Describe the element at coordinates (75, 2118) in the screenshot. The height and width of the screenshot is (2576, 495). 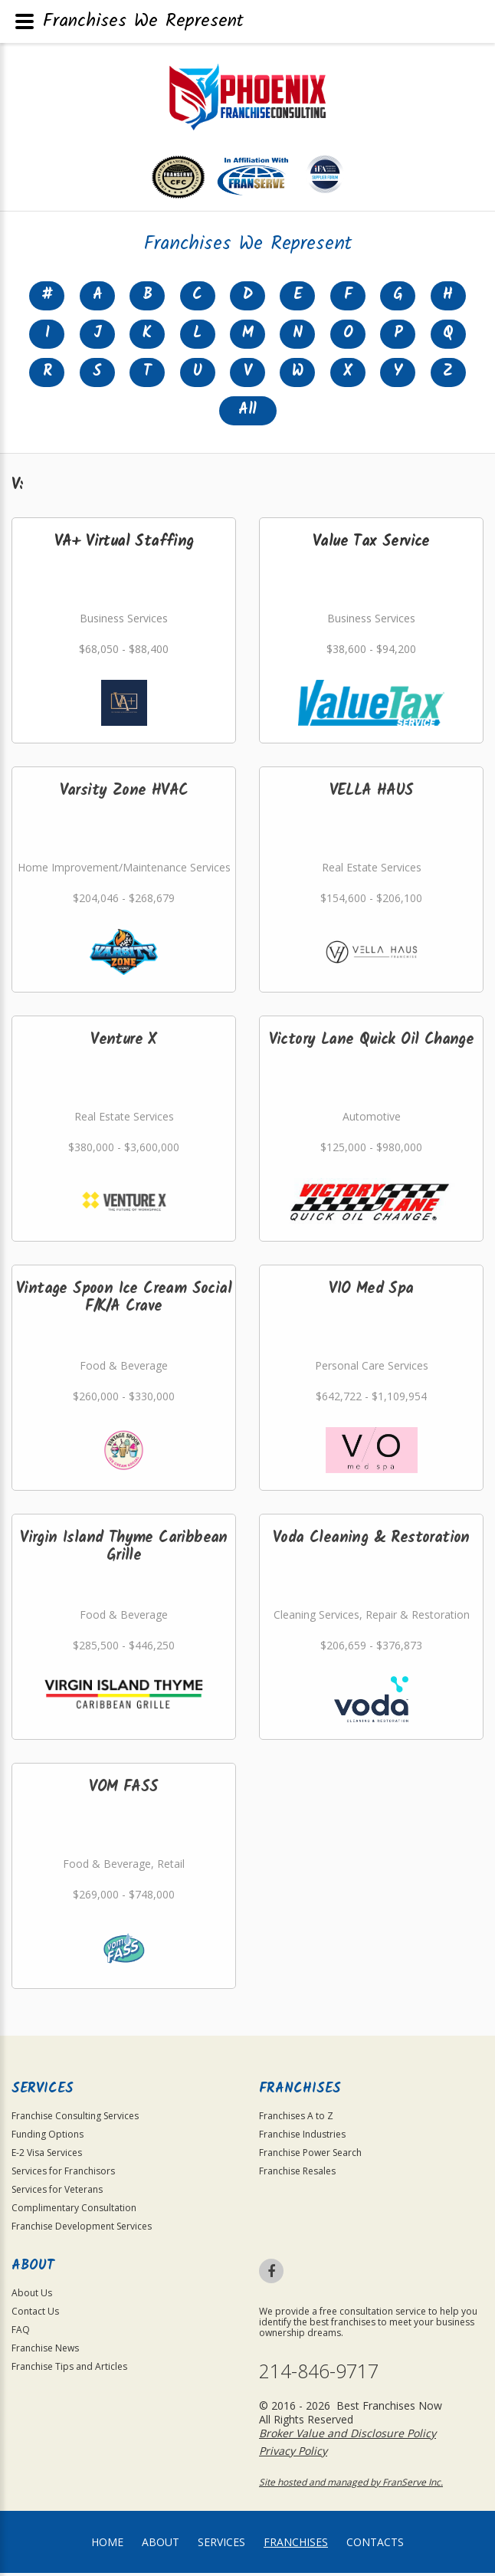
I see `Franchise Consulting Services` at that location.